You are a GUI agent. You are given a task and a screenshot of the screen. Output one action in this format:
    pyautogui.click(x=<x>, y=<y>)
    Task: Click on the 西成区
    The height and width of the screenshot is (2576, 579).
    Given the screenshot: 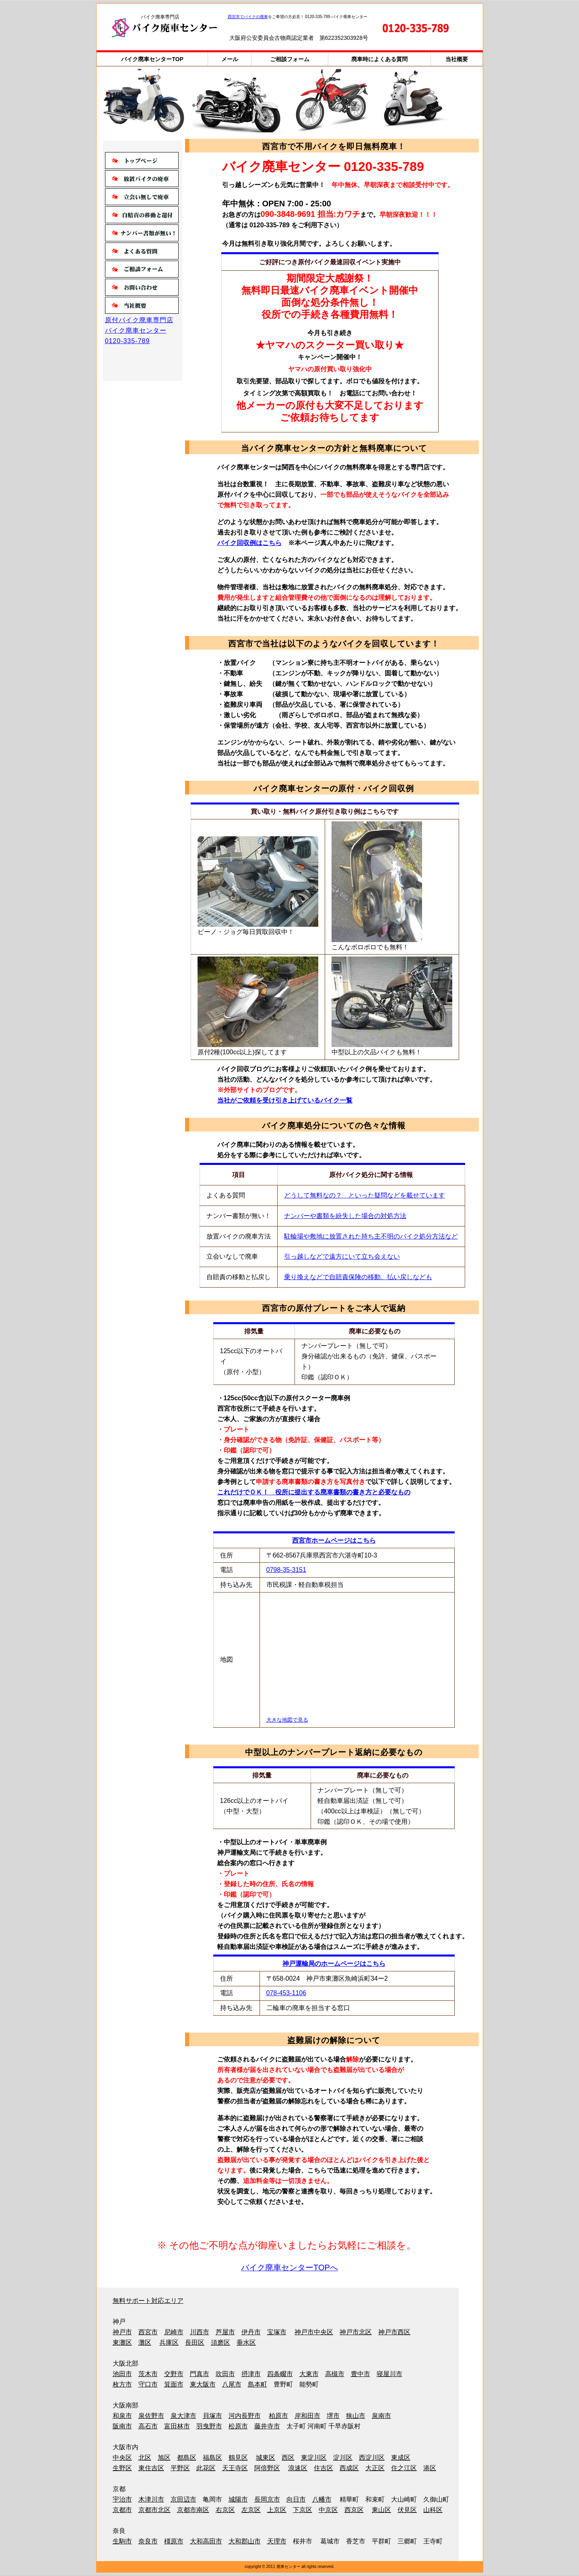 What is the action you would take?
    pyautogui.click(x=349, y=2468)
    